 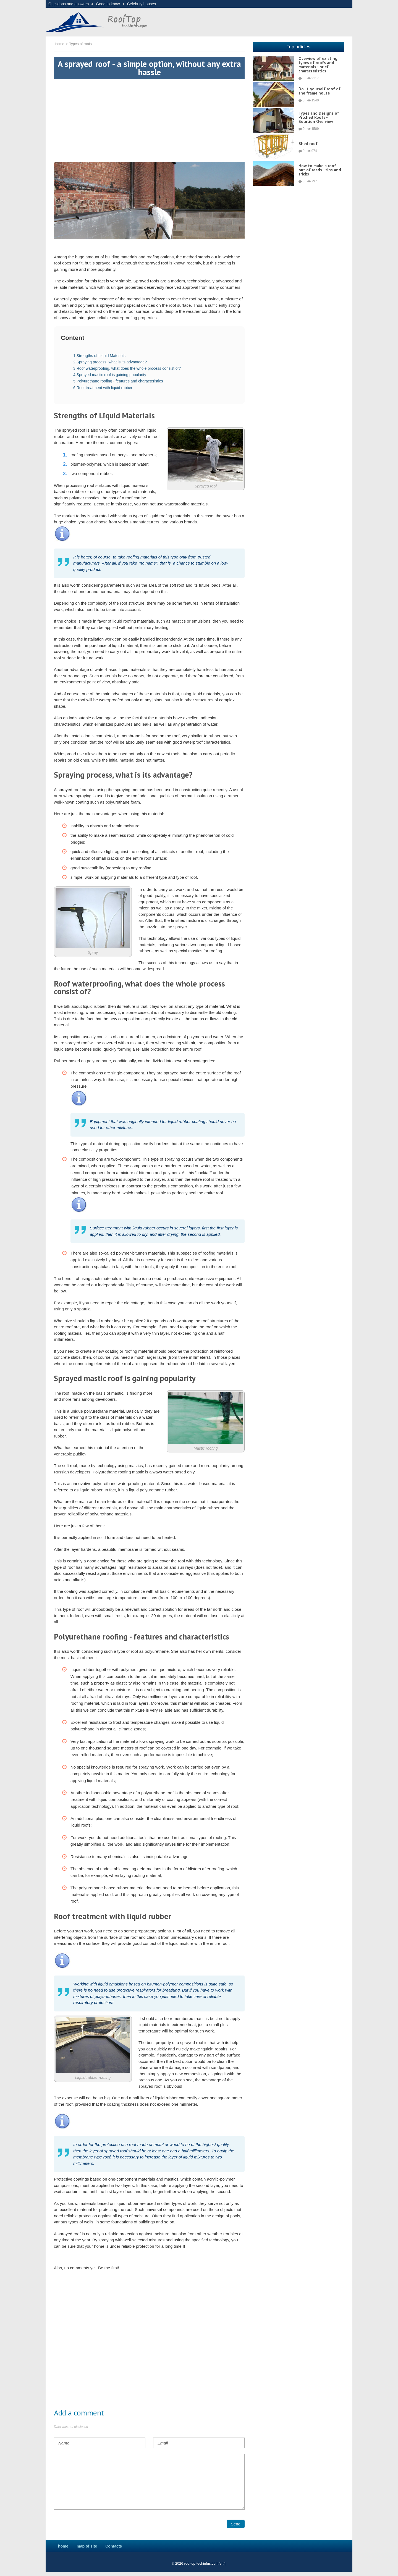 What do you see at coordinates (87, 2546) in the screenshot?
I see `map of site` at bounding box center [87, 2546].